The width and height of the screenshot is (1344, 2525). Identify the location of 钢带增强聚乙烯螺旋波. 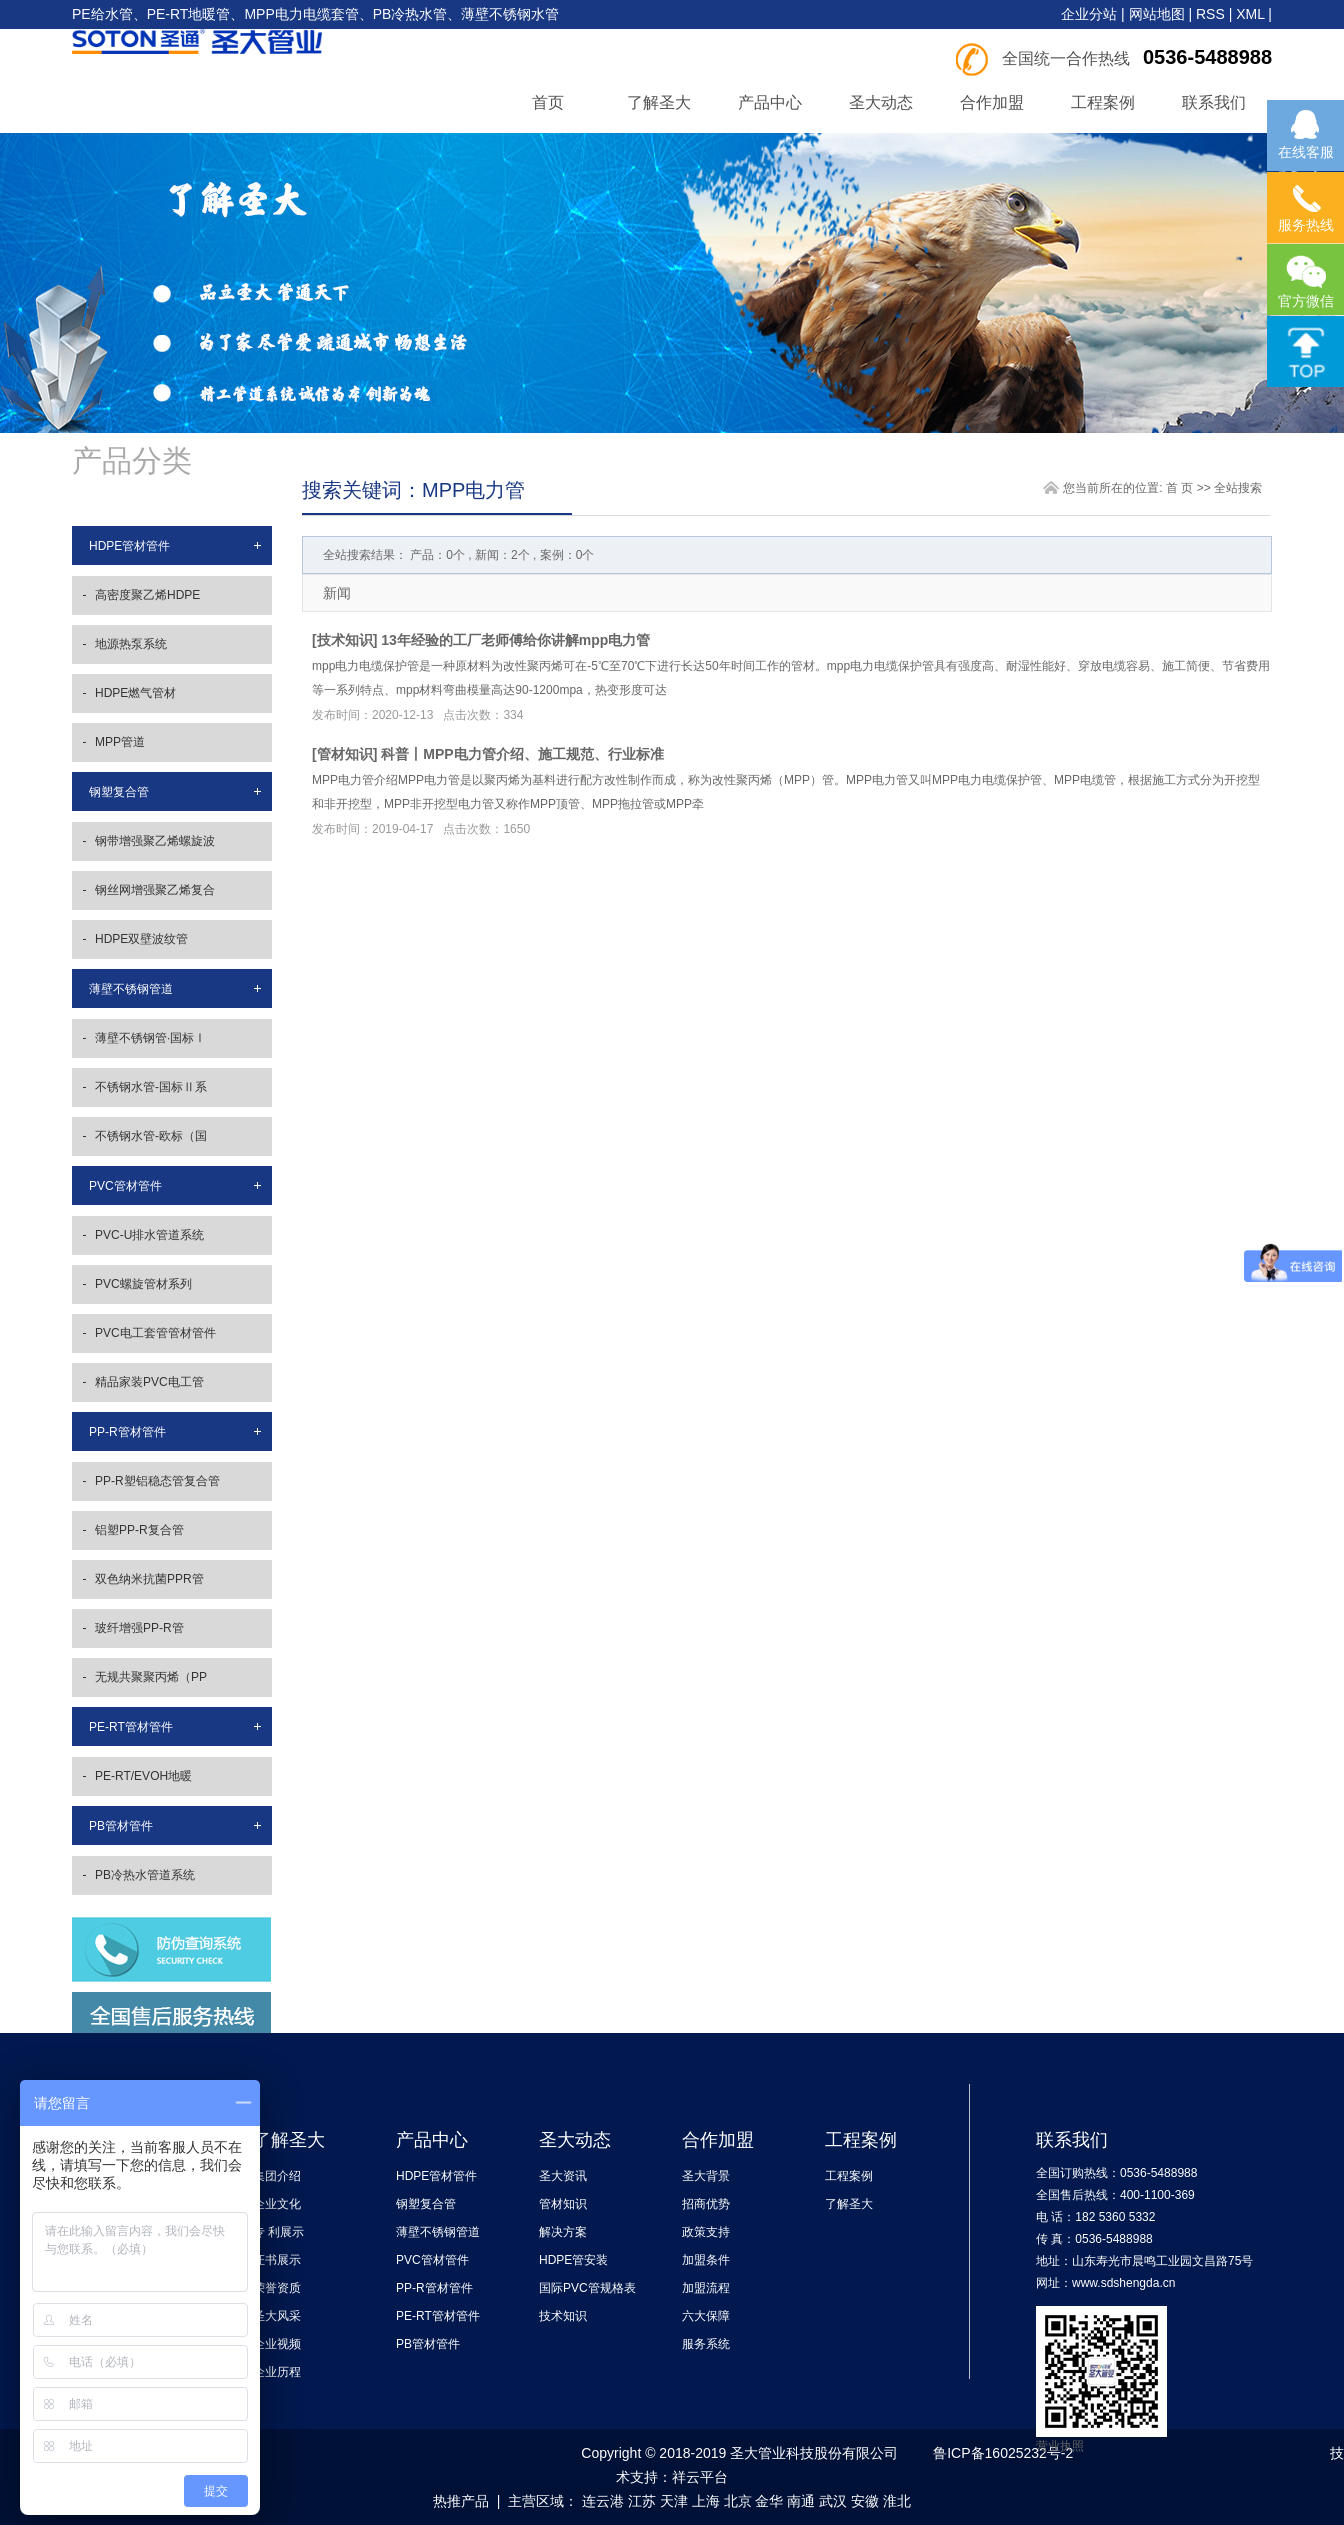
(155, 841).